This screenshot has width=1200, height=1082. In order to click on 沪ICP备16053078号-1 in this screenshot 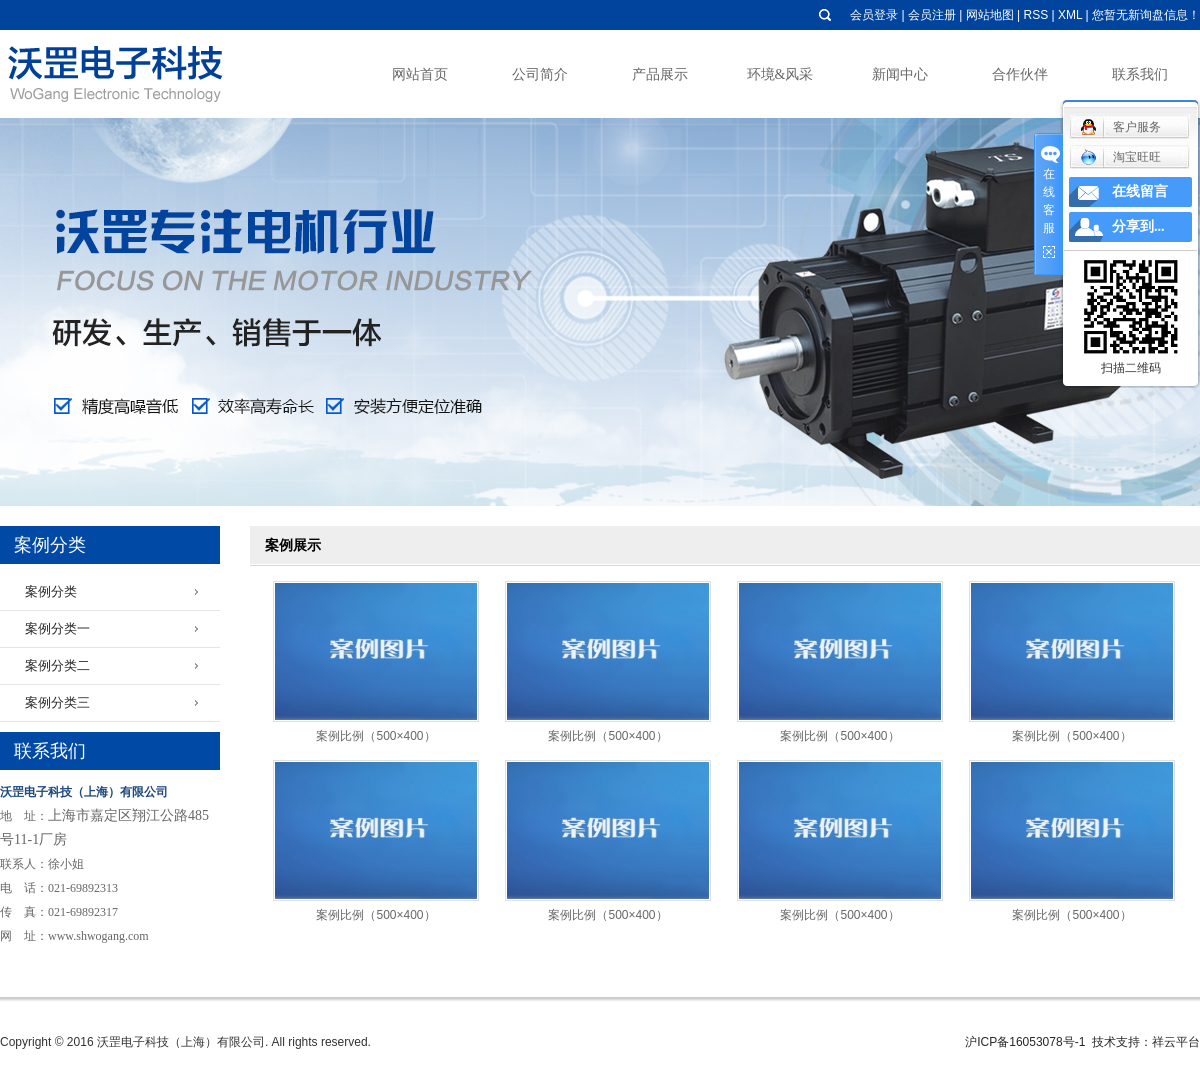, I will do `click(1025, 1042)`.